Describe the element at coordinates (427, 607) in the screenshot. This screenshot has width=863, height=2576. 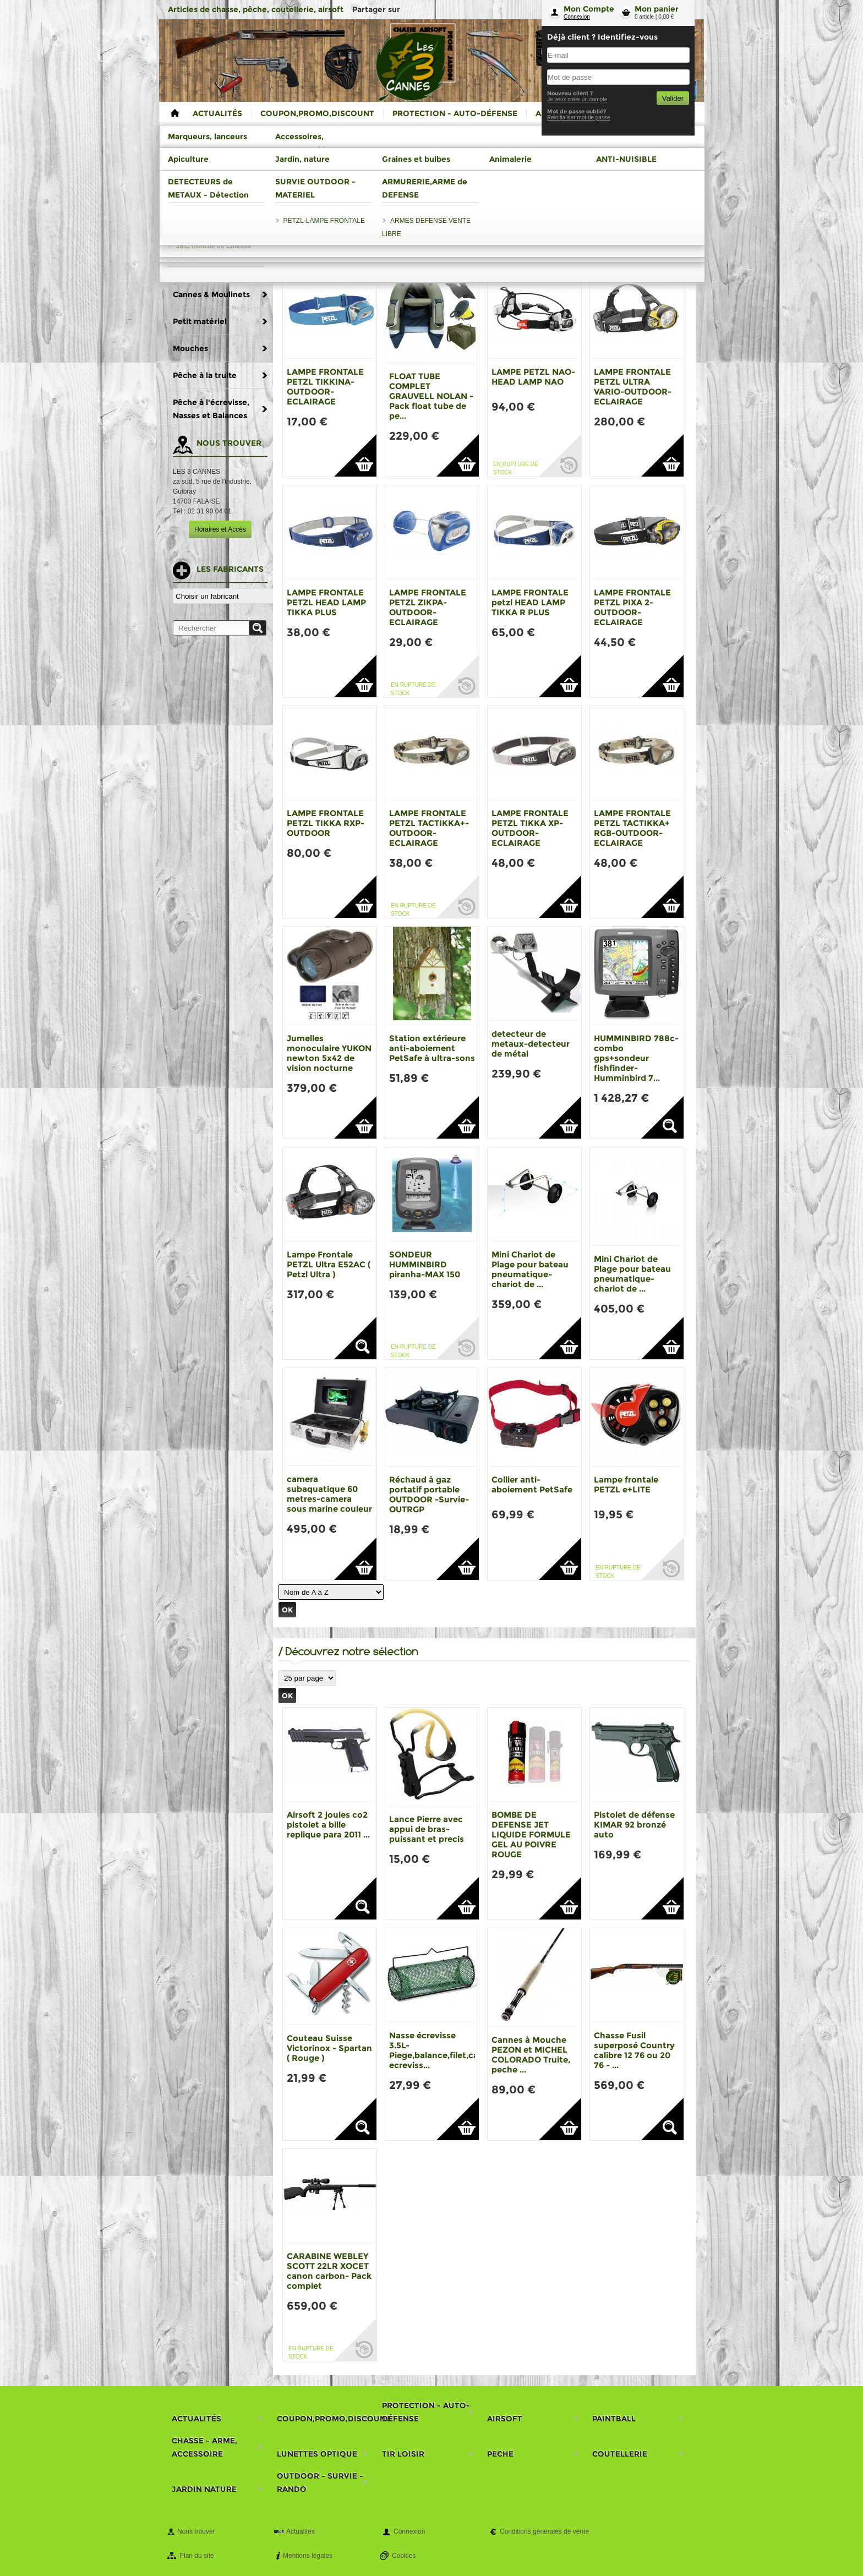
I see `LAMPE FRONTALE PETZL ZIKPA-OUTDOOR-ECLAIRAGE` at that location.